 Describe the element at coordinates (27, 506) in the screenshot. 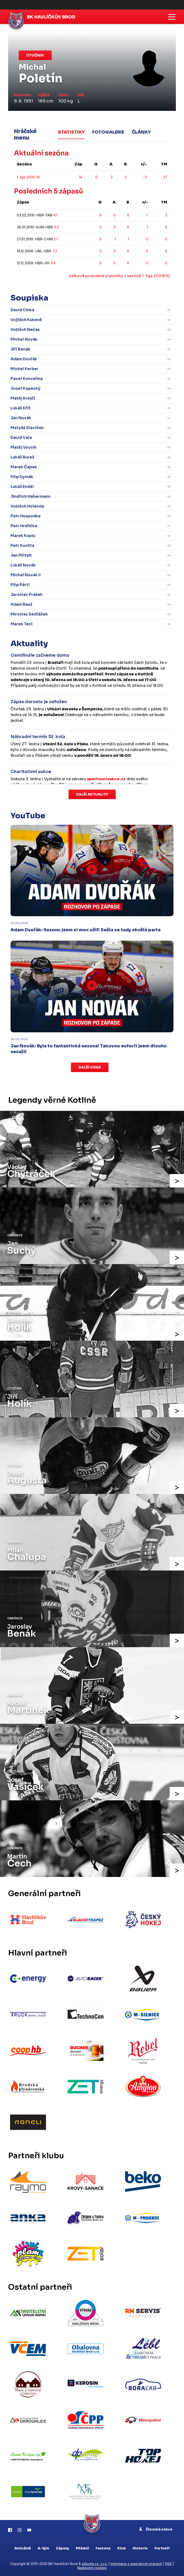

I see `Vojtěch Holenda` at that location.